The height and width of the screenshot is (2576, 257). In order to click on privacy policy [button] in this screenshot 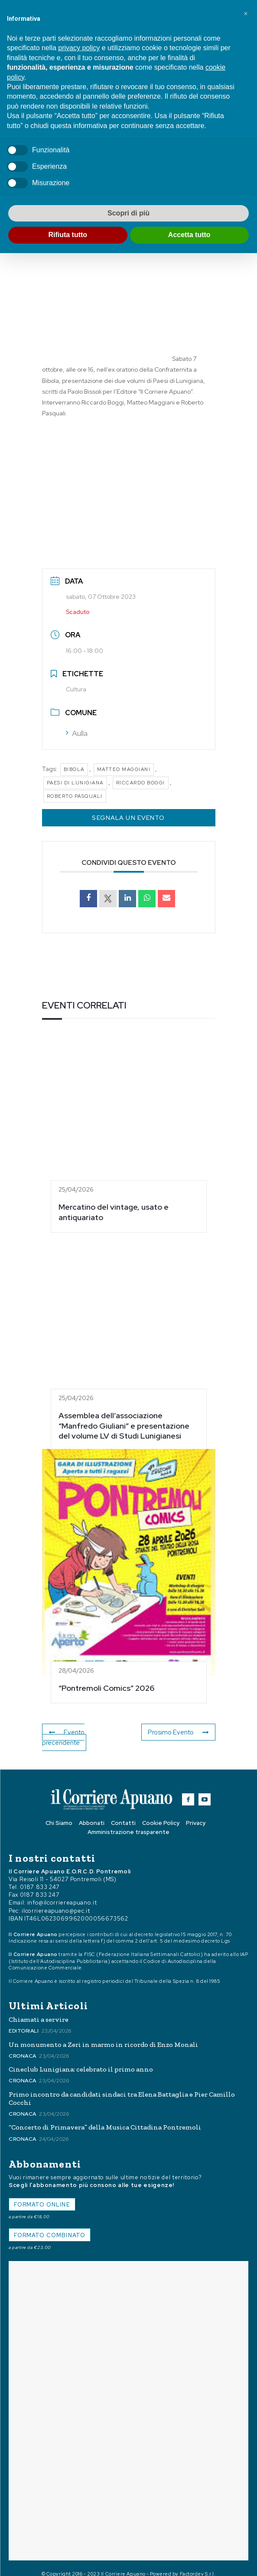, I will do `click(79, 47)`.